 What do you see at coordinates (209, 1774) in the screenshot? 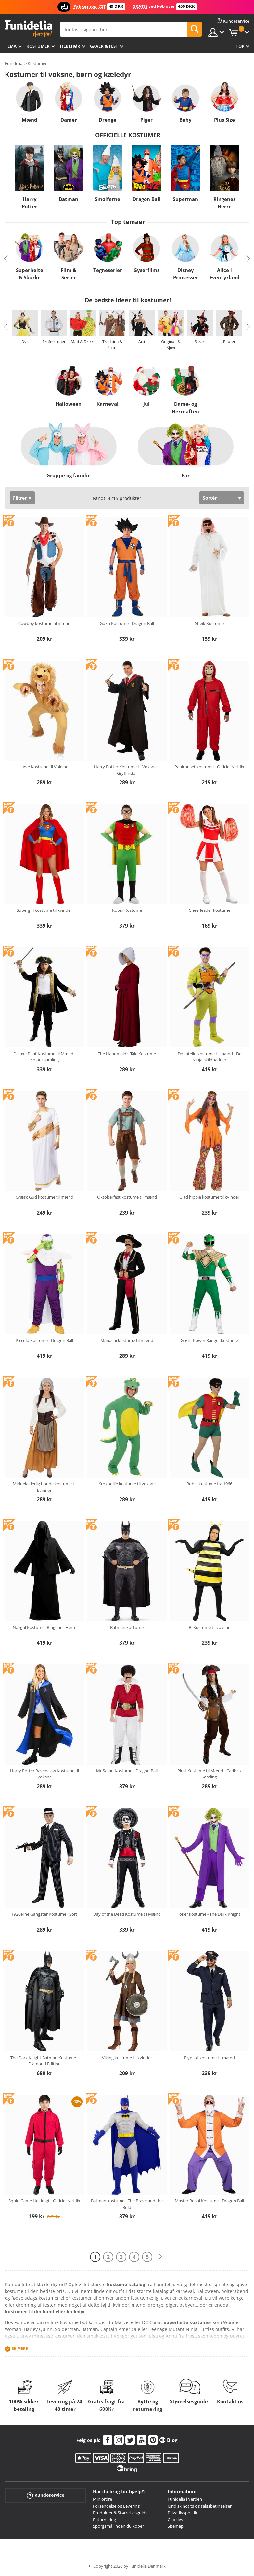
I see `Pirat Kostume til Mænd - Caribisk Samling` at bounding box center [209, 1774].